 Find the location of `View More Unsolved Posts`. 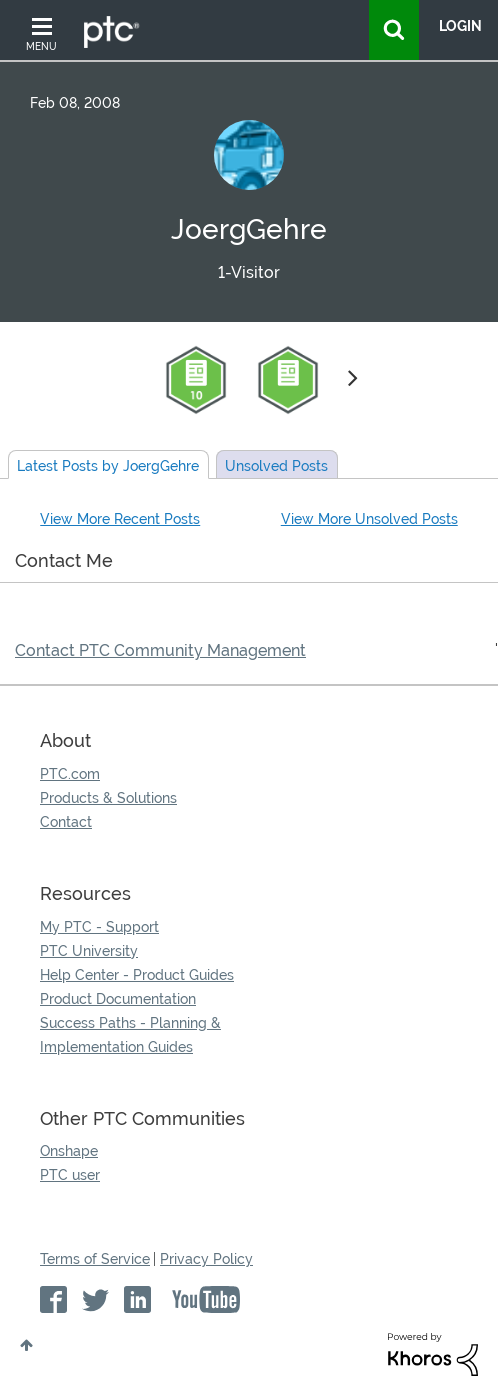

View More Unsolved Posts is located at coordinates (369, 519).